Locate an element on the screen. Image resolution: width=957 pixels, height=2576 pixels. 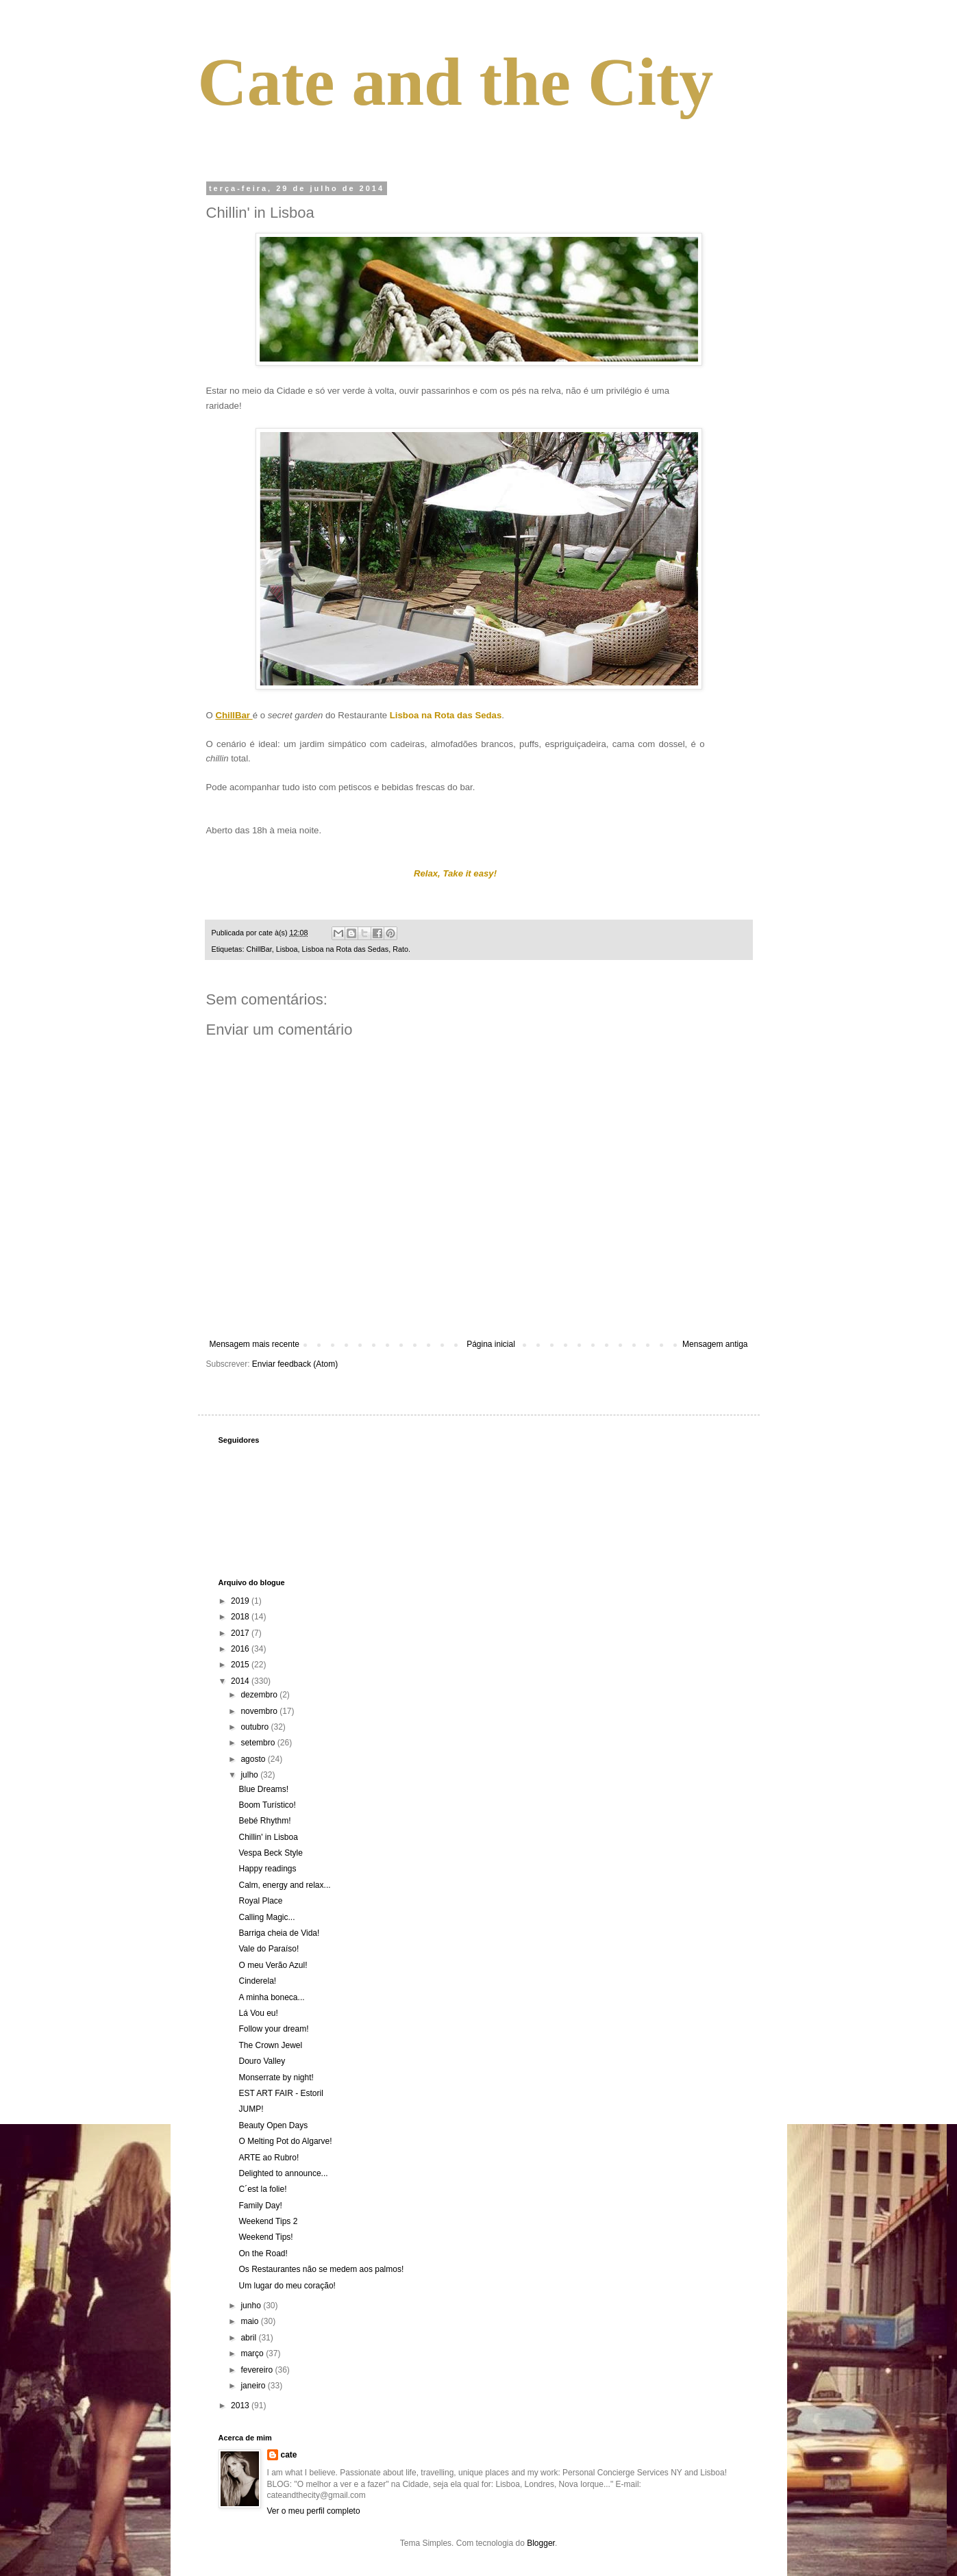
The Crown Jewel is located at coordinates (270, 2045).